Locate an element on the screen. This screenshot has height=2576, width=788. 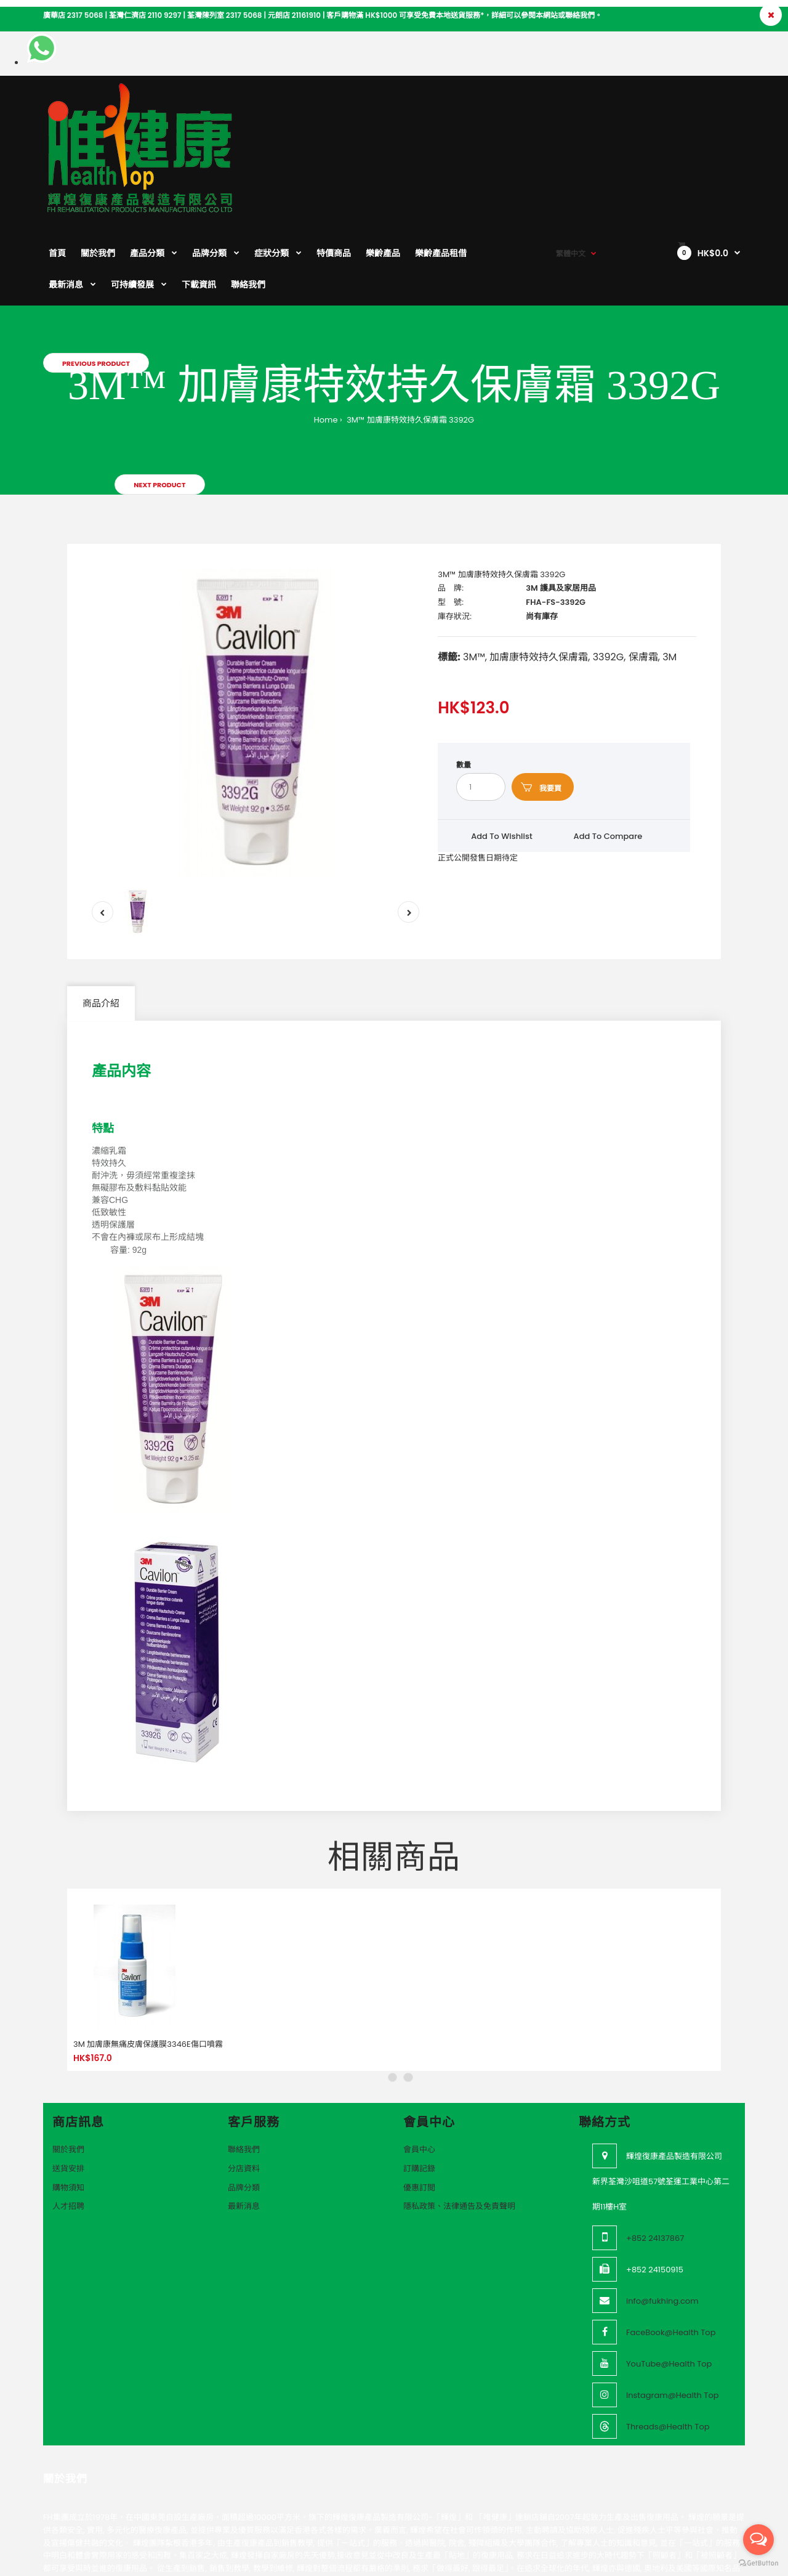
訂購記錄 is located at coordinates (419, 2087).